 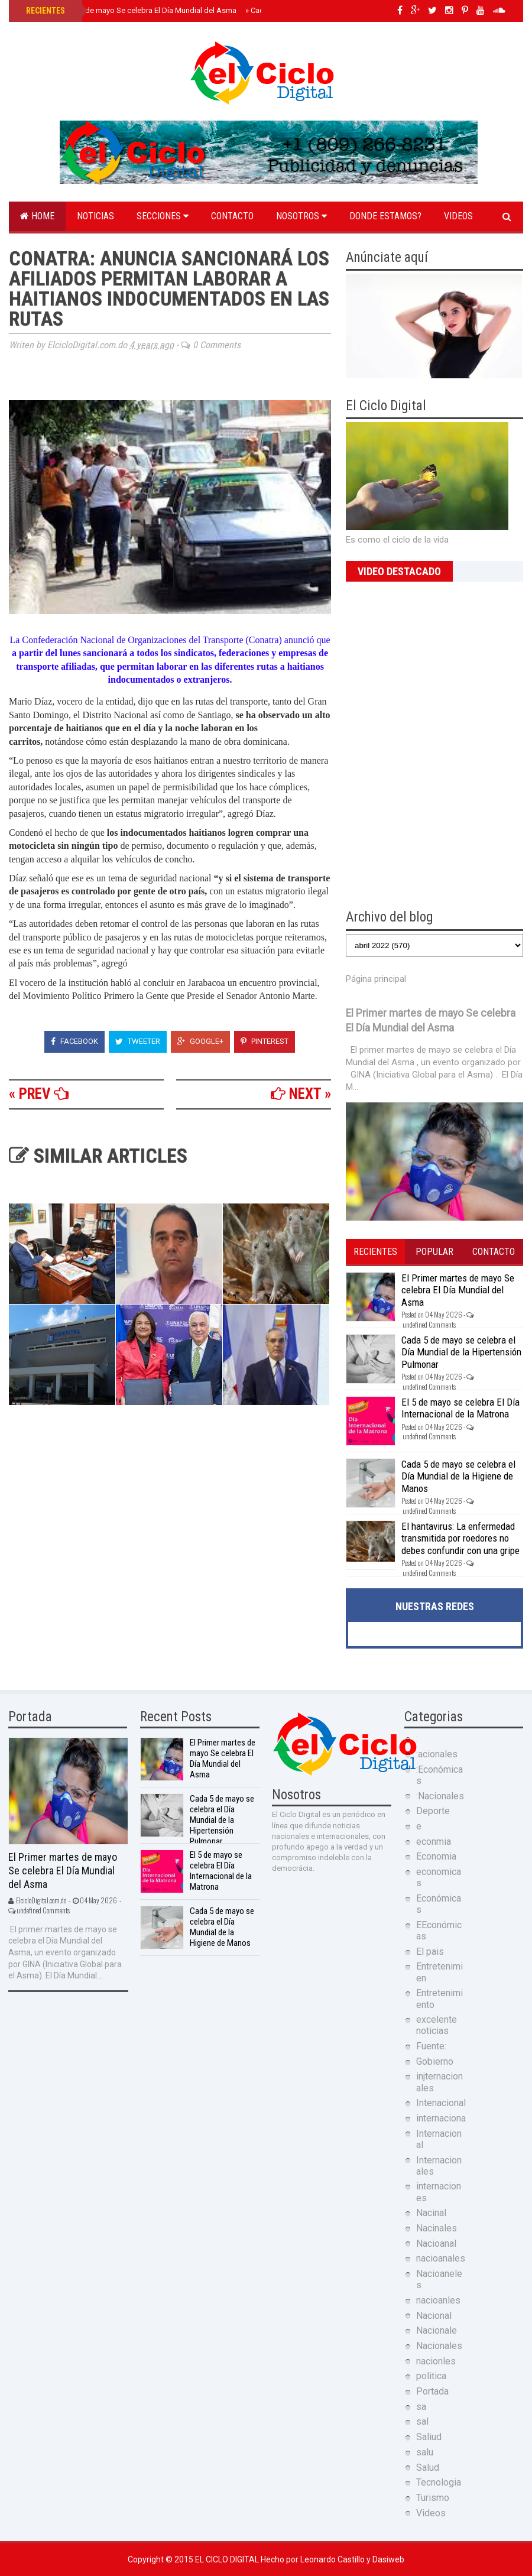 What do you see at coordinates (130, 10) in the screenshot?
I see `El Primer martes de mayo Se celebra El Día Mundial del Asma` at bounding box center [130, 10].